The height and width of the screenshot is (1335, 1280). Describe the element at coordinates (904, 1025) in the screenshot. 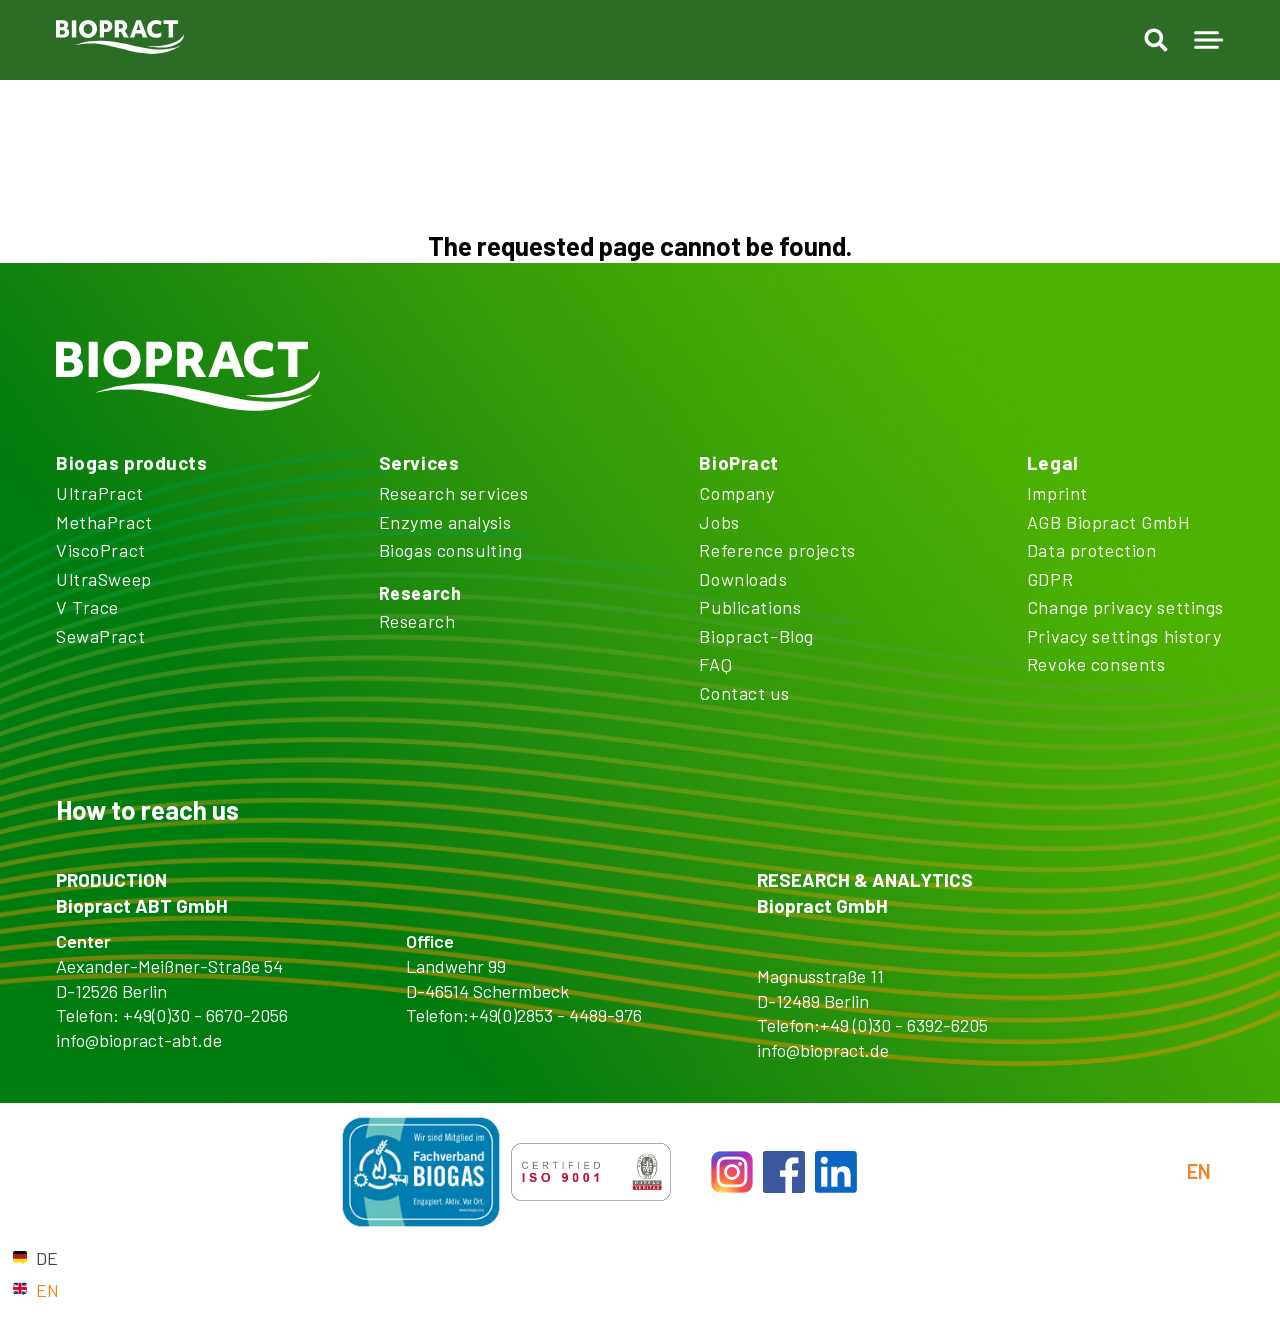

I see `+49 (0)30 - 6392-6205` at that location.